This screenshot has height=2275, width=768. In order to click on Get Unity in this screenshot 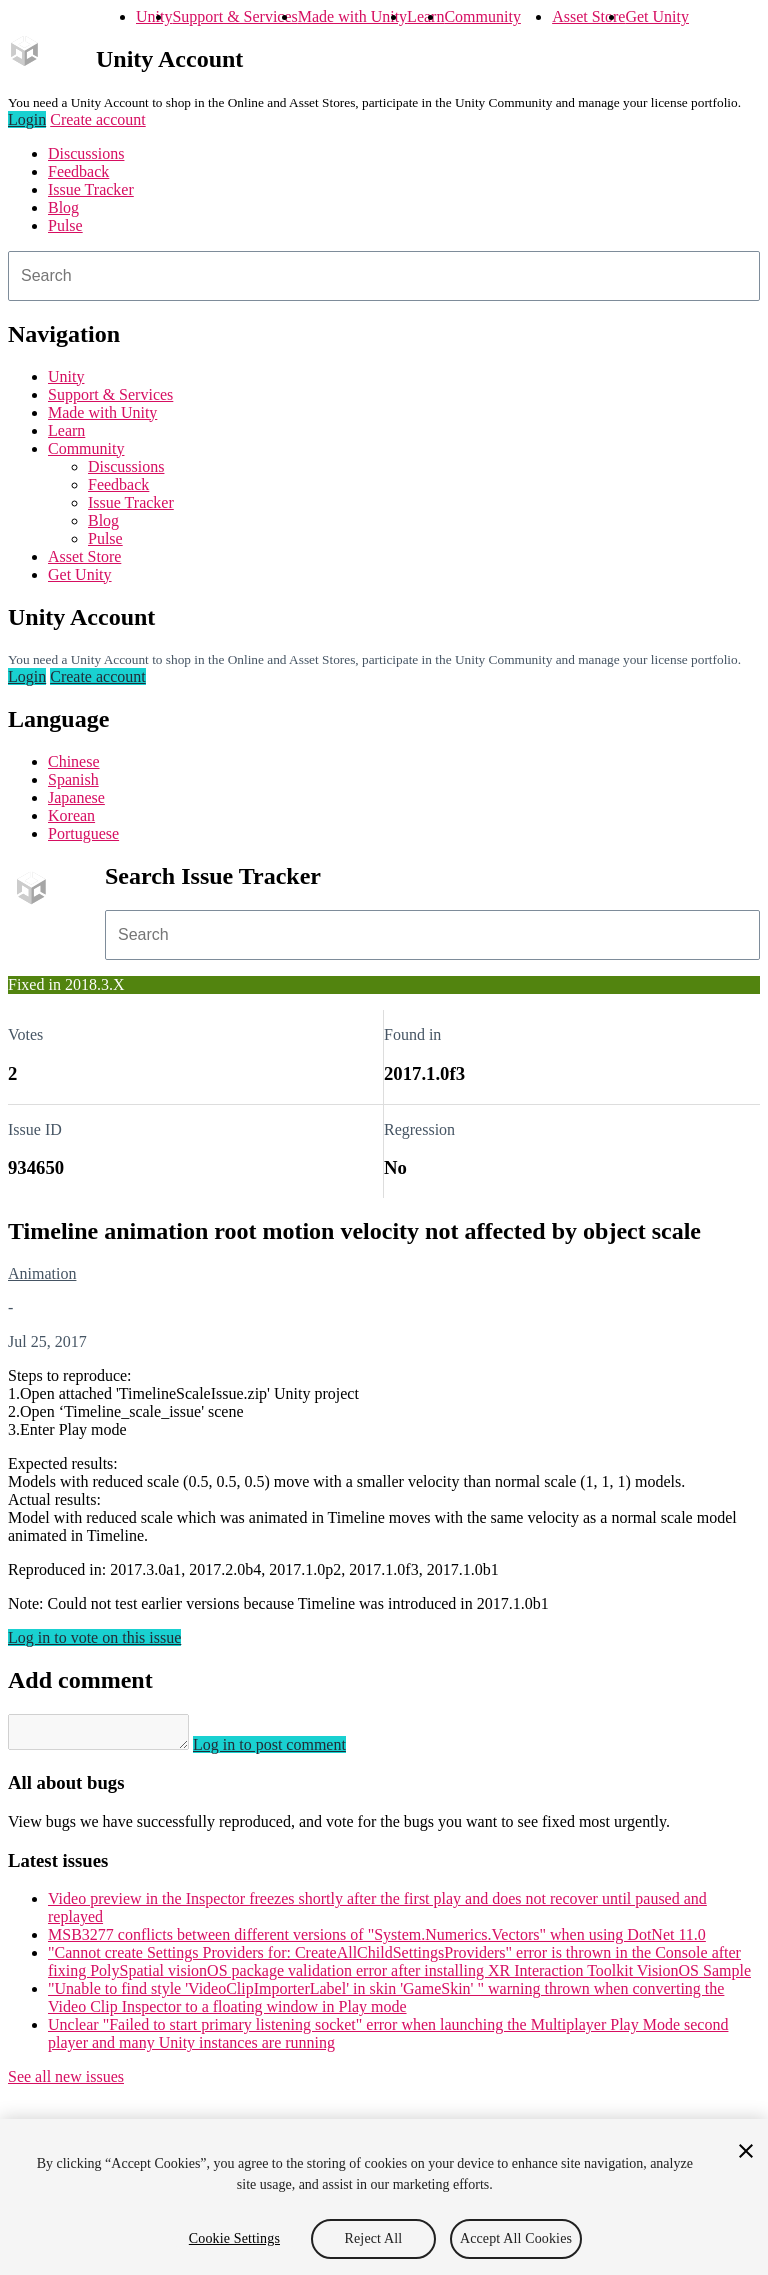, I will do `click(657, 16)`.